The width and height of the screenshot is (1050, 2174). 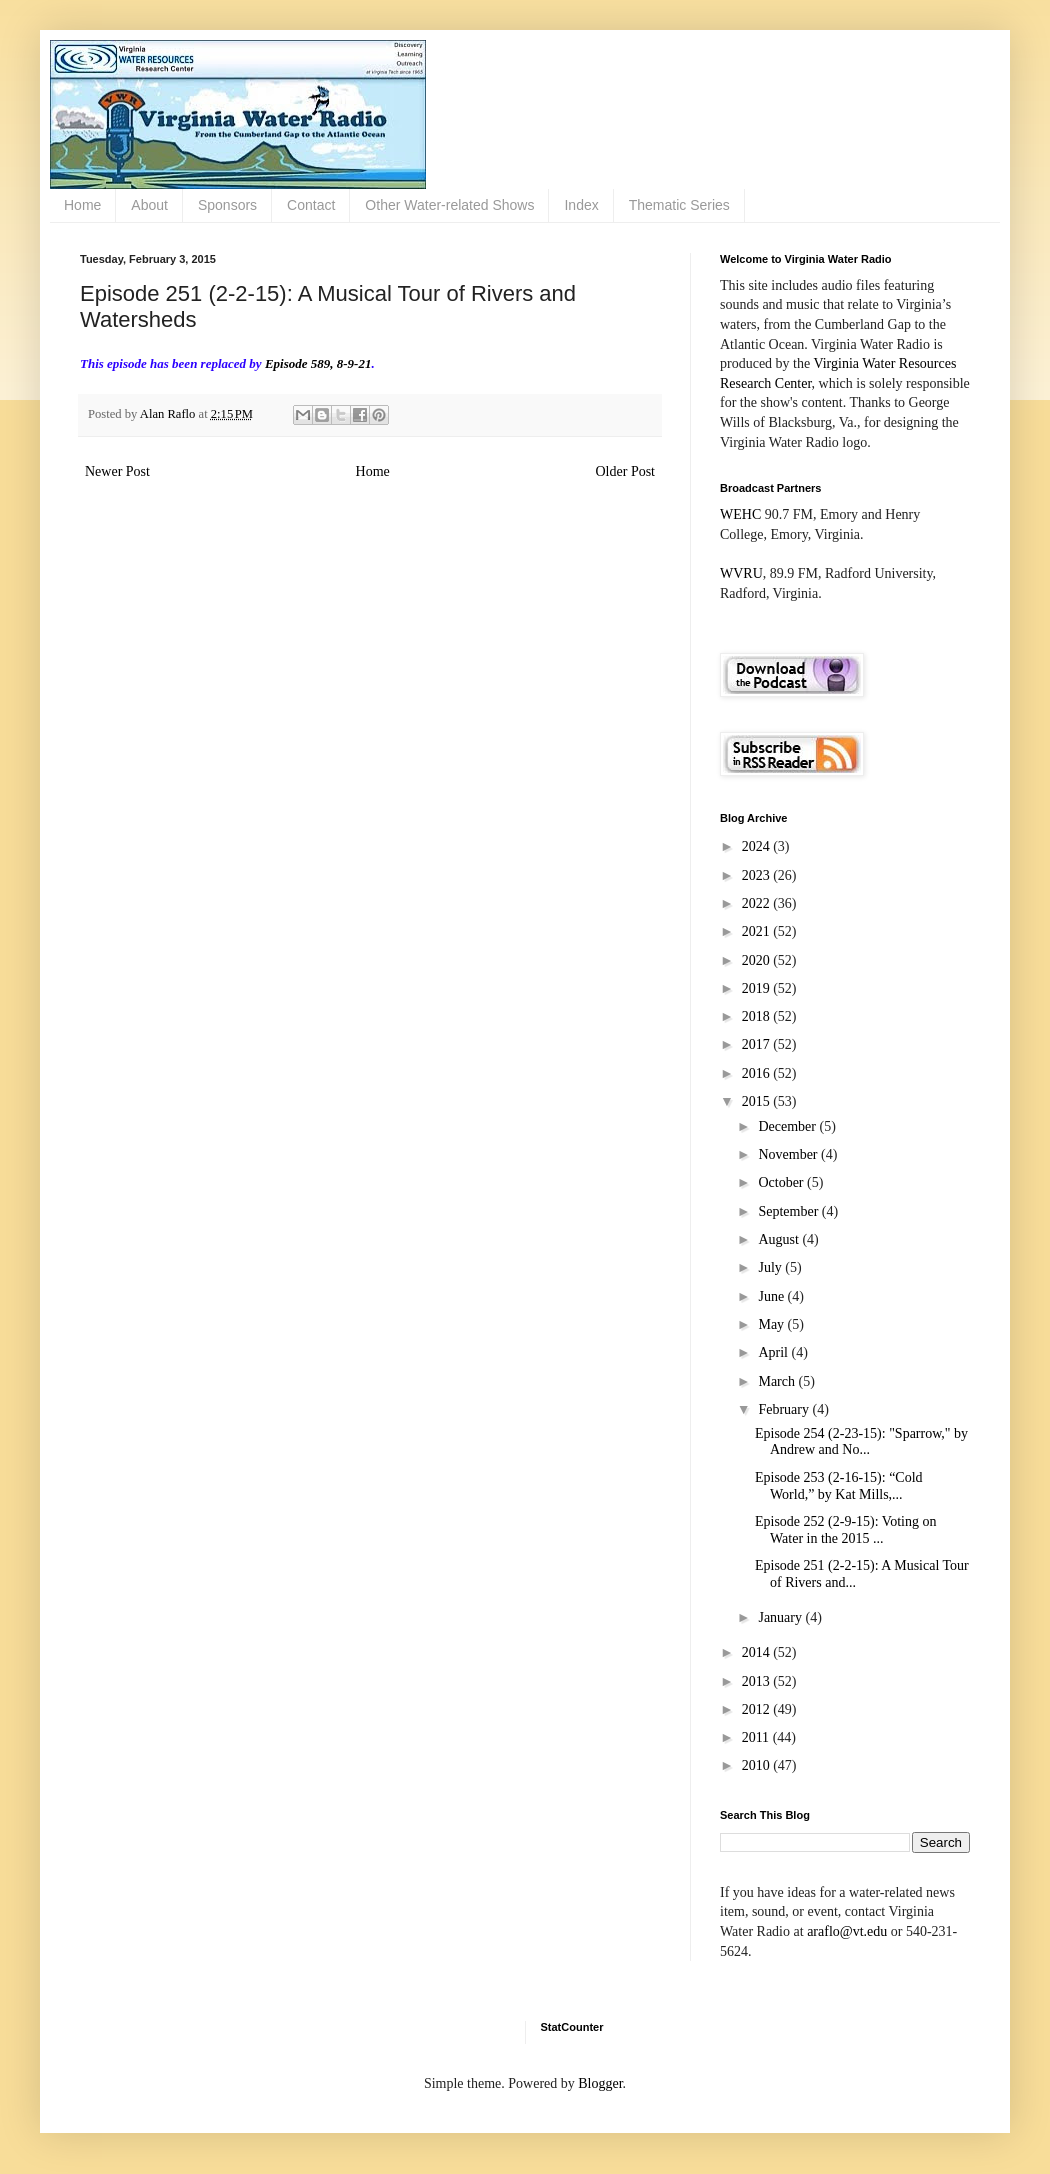 I want to click on Contact, so click(x=311, y=205).